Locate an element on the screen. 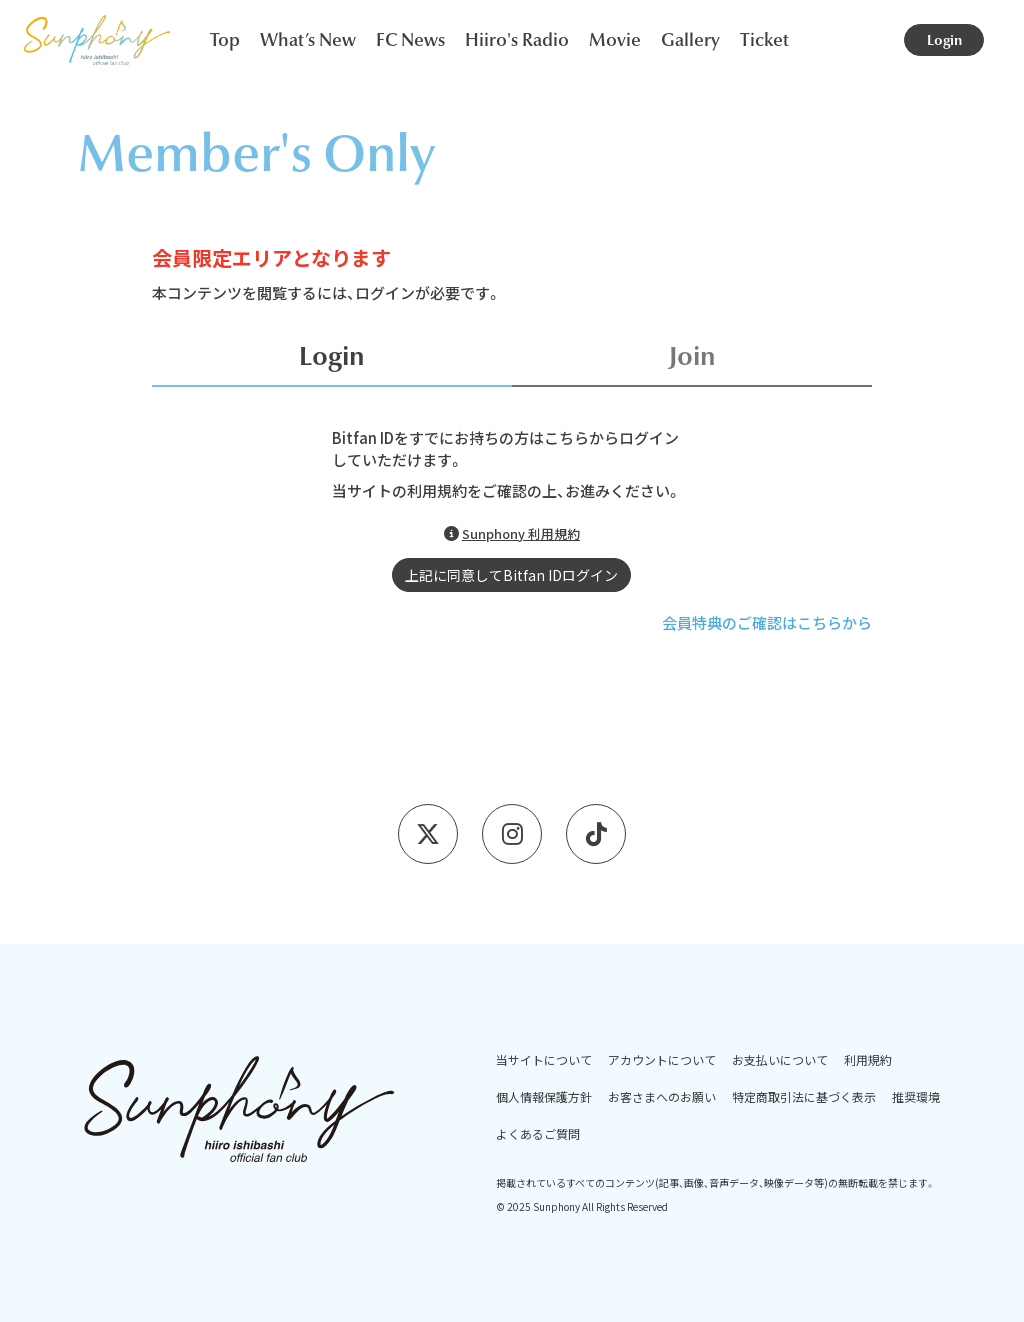 The width and height of the screenshot is (1024, 1322). Login is located at coordinates (944, 40).